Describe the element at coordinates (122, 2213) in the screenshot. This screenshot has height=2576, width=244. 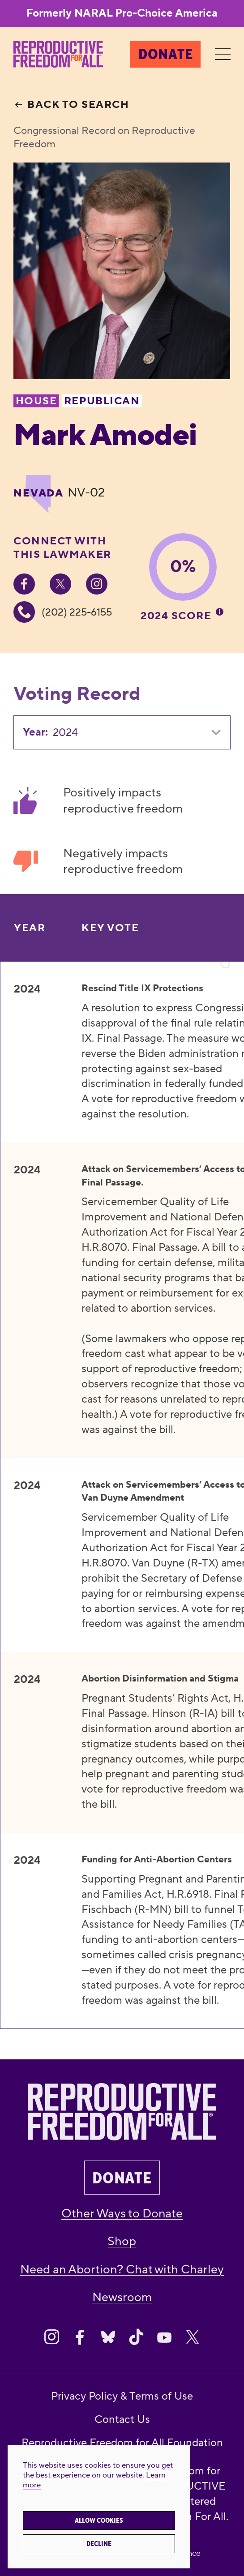
I see `Other Ways to Donate` at that location.